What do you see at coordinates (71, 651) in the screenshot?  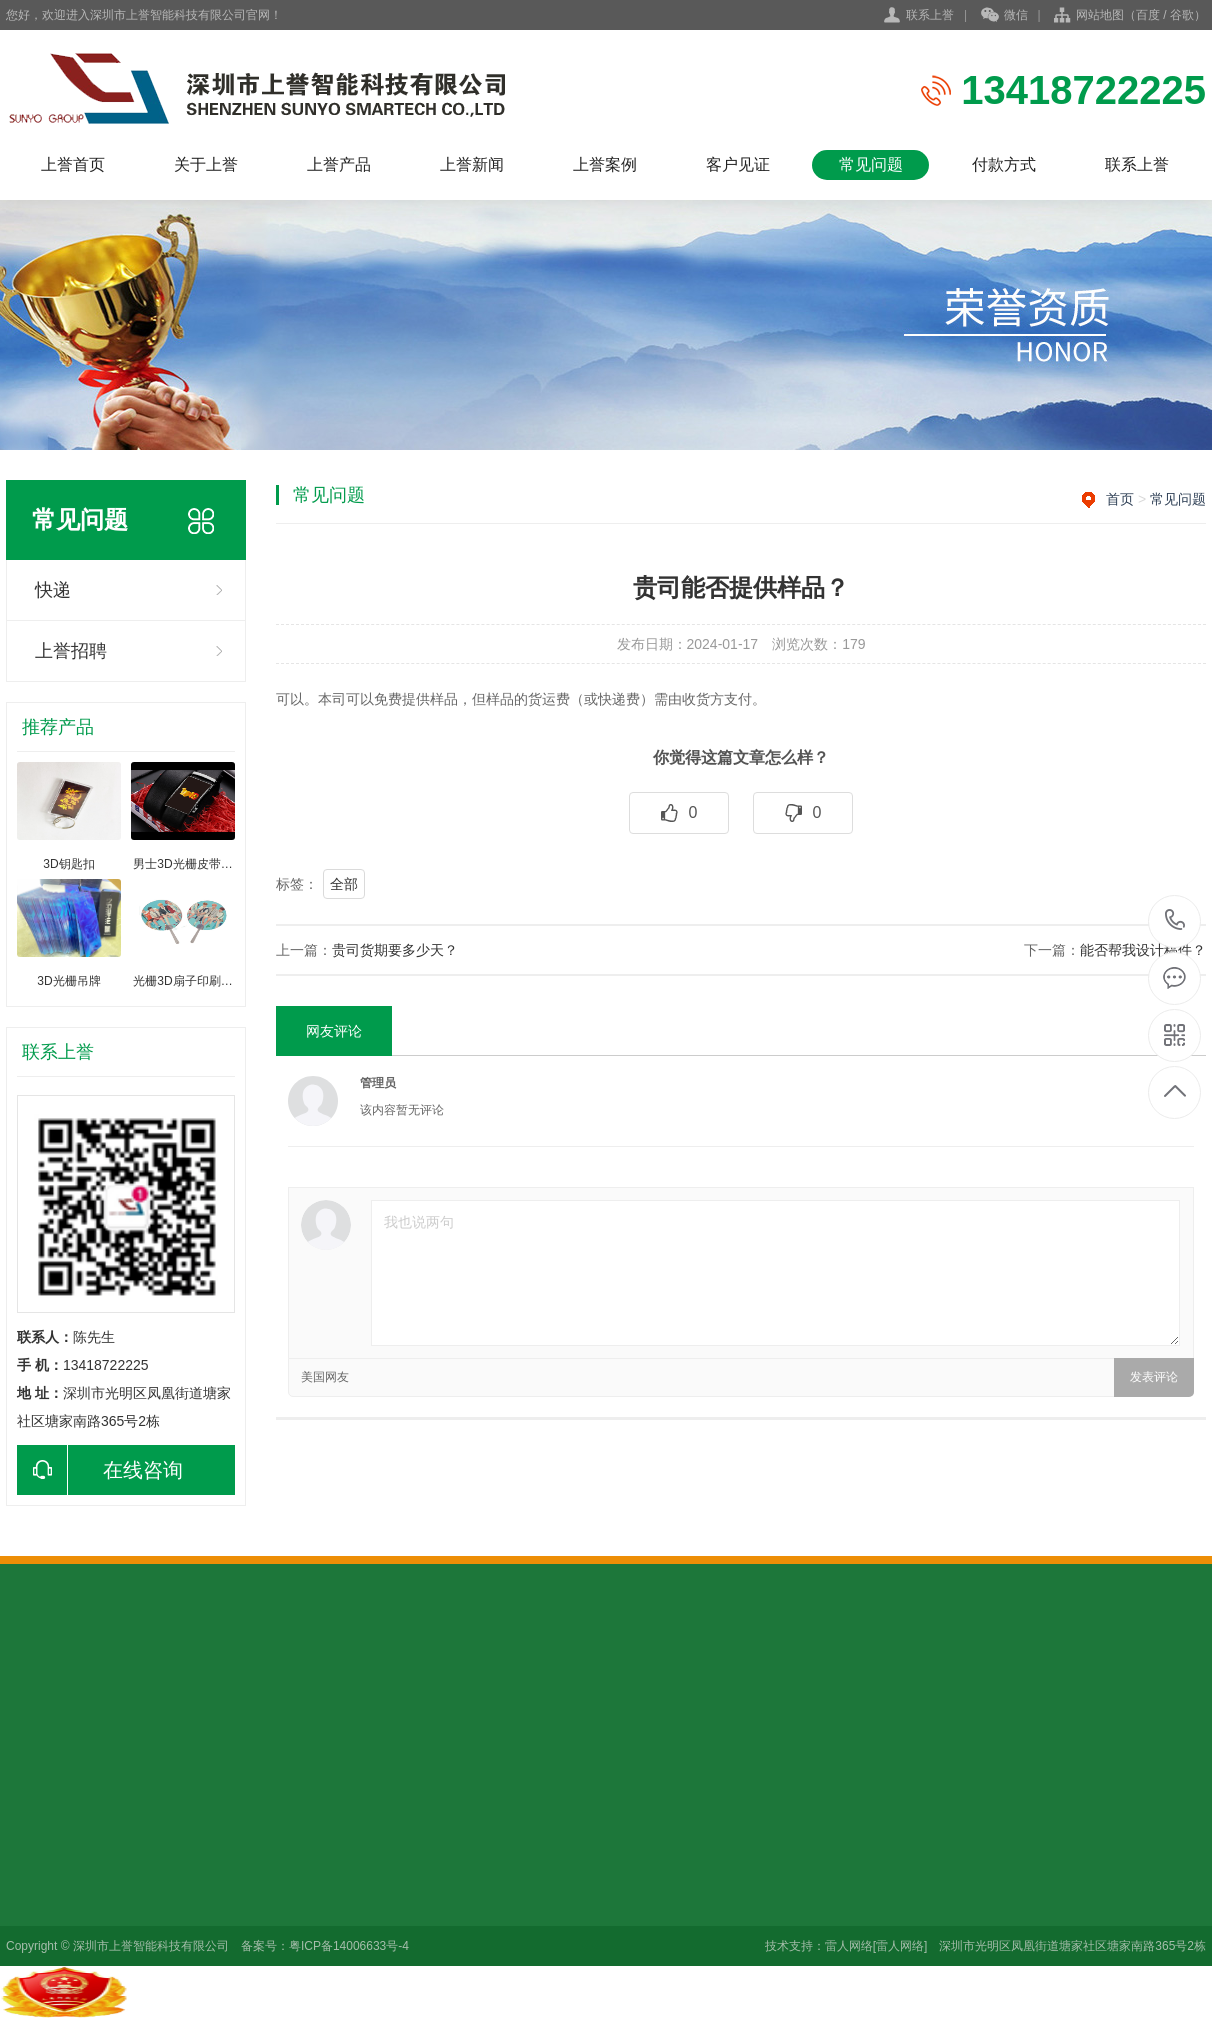 I see `上誉招聘` at bounding box center [71, 651].